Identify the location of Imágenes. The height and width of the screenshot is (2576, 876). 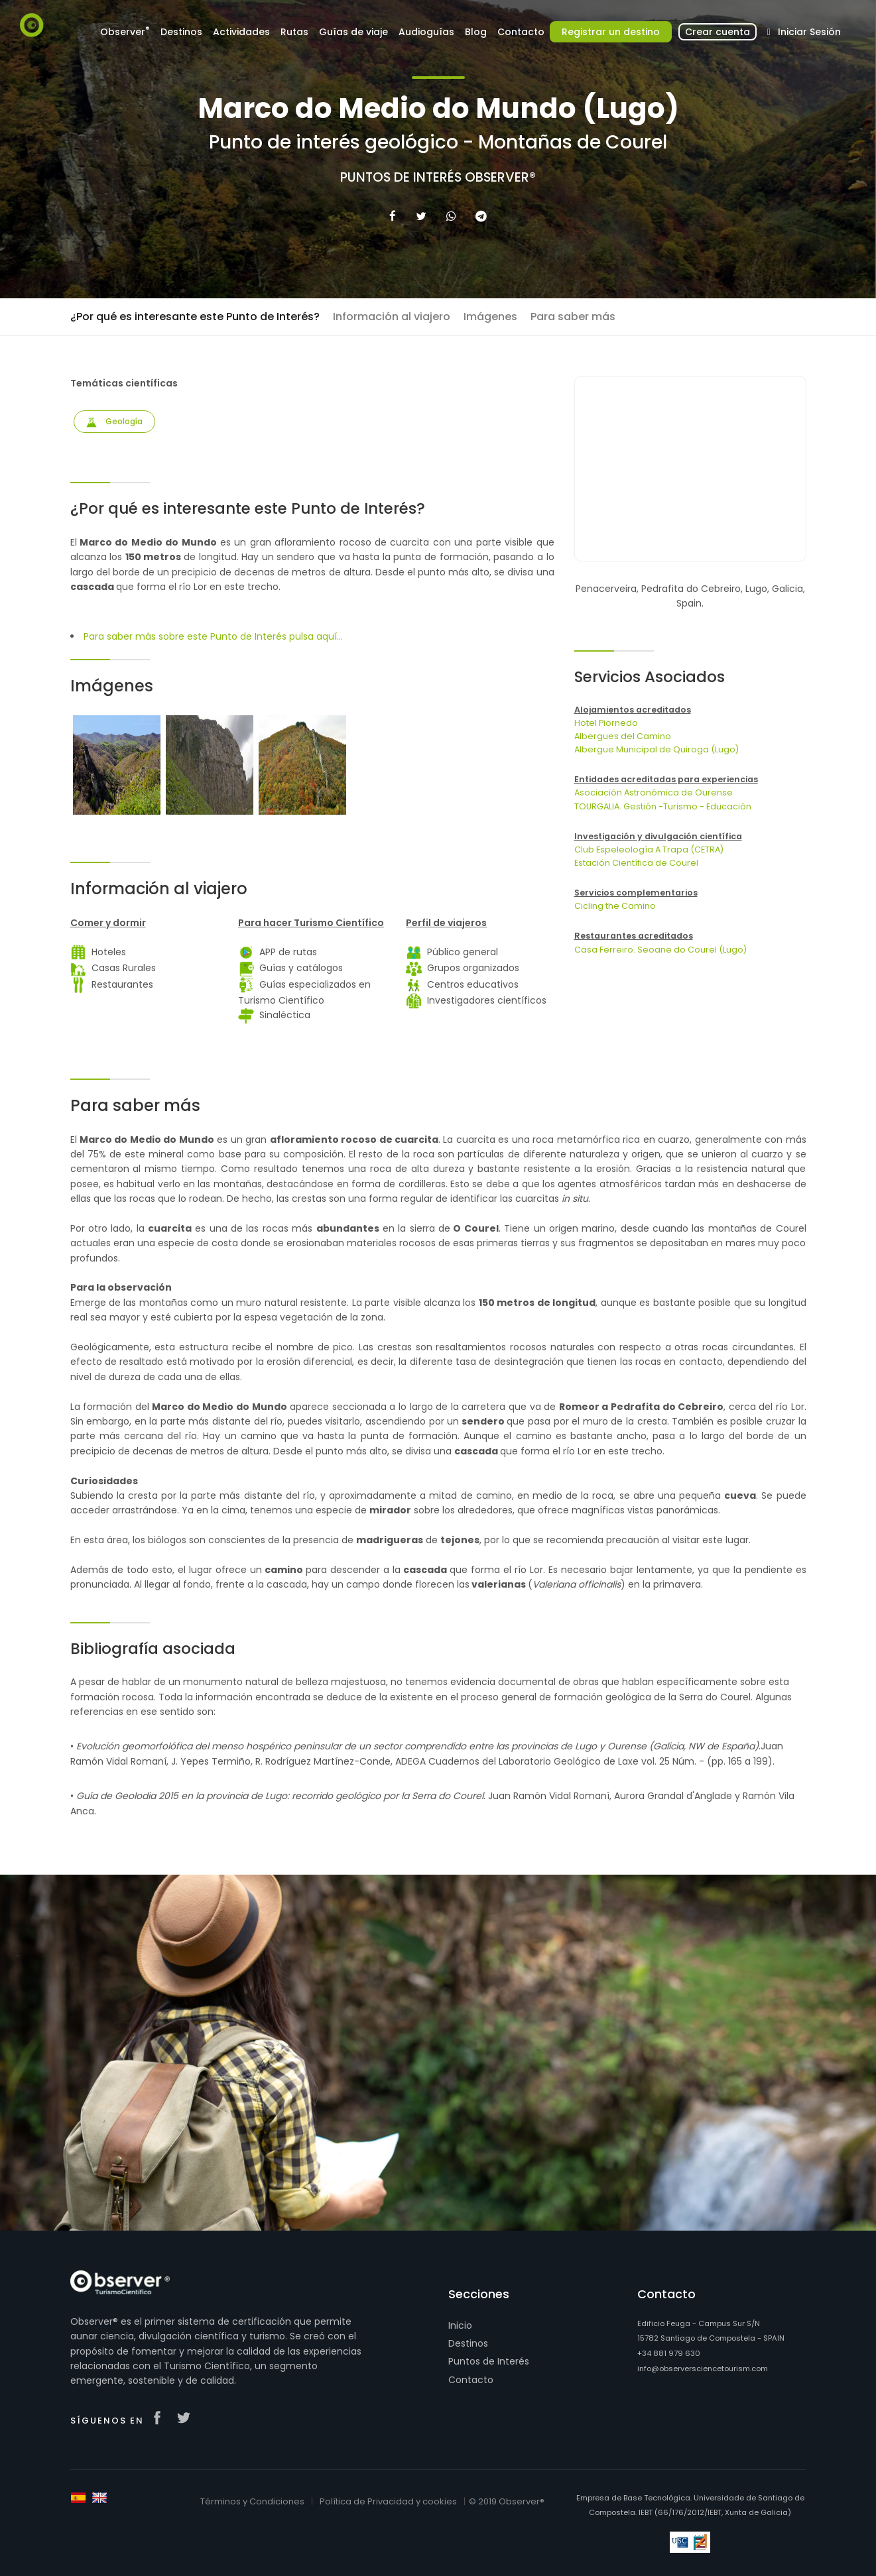
(490, 316).